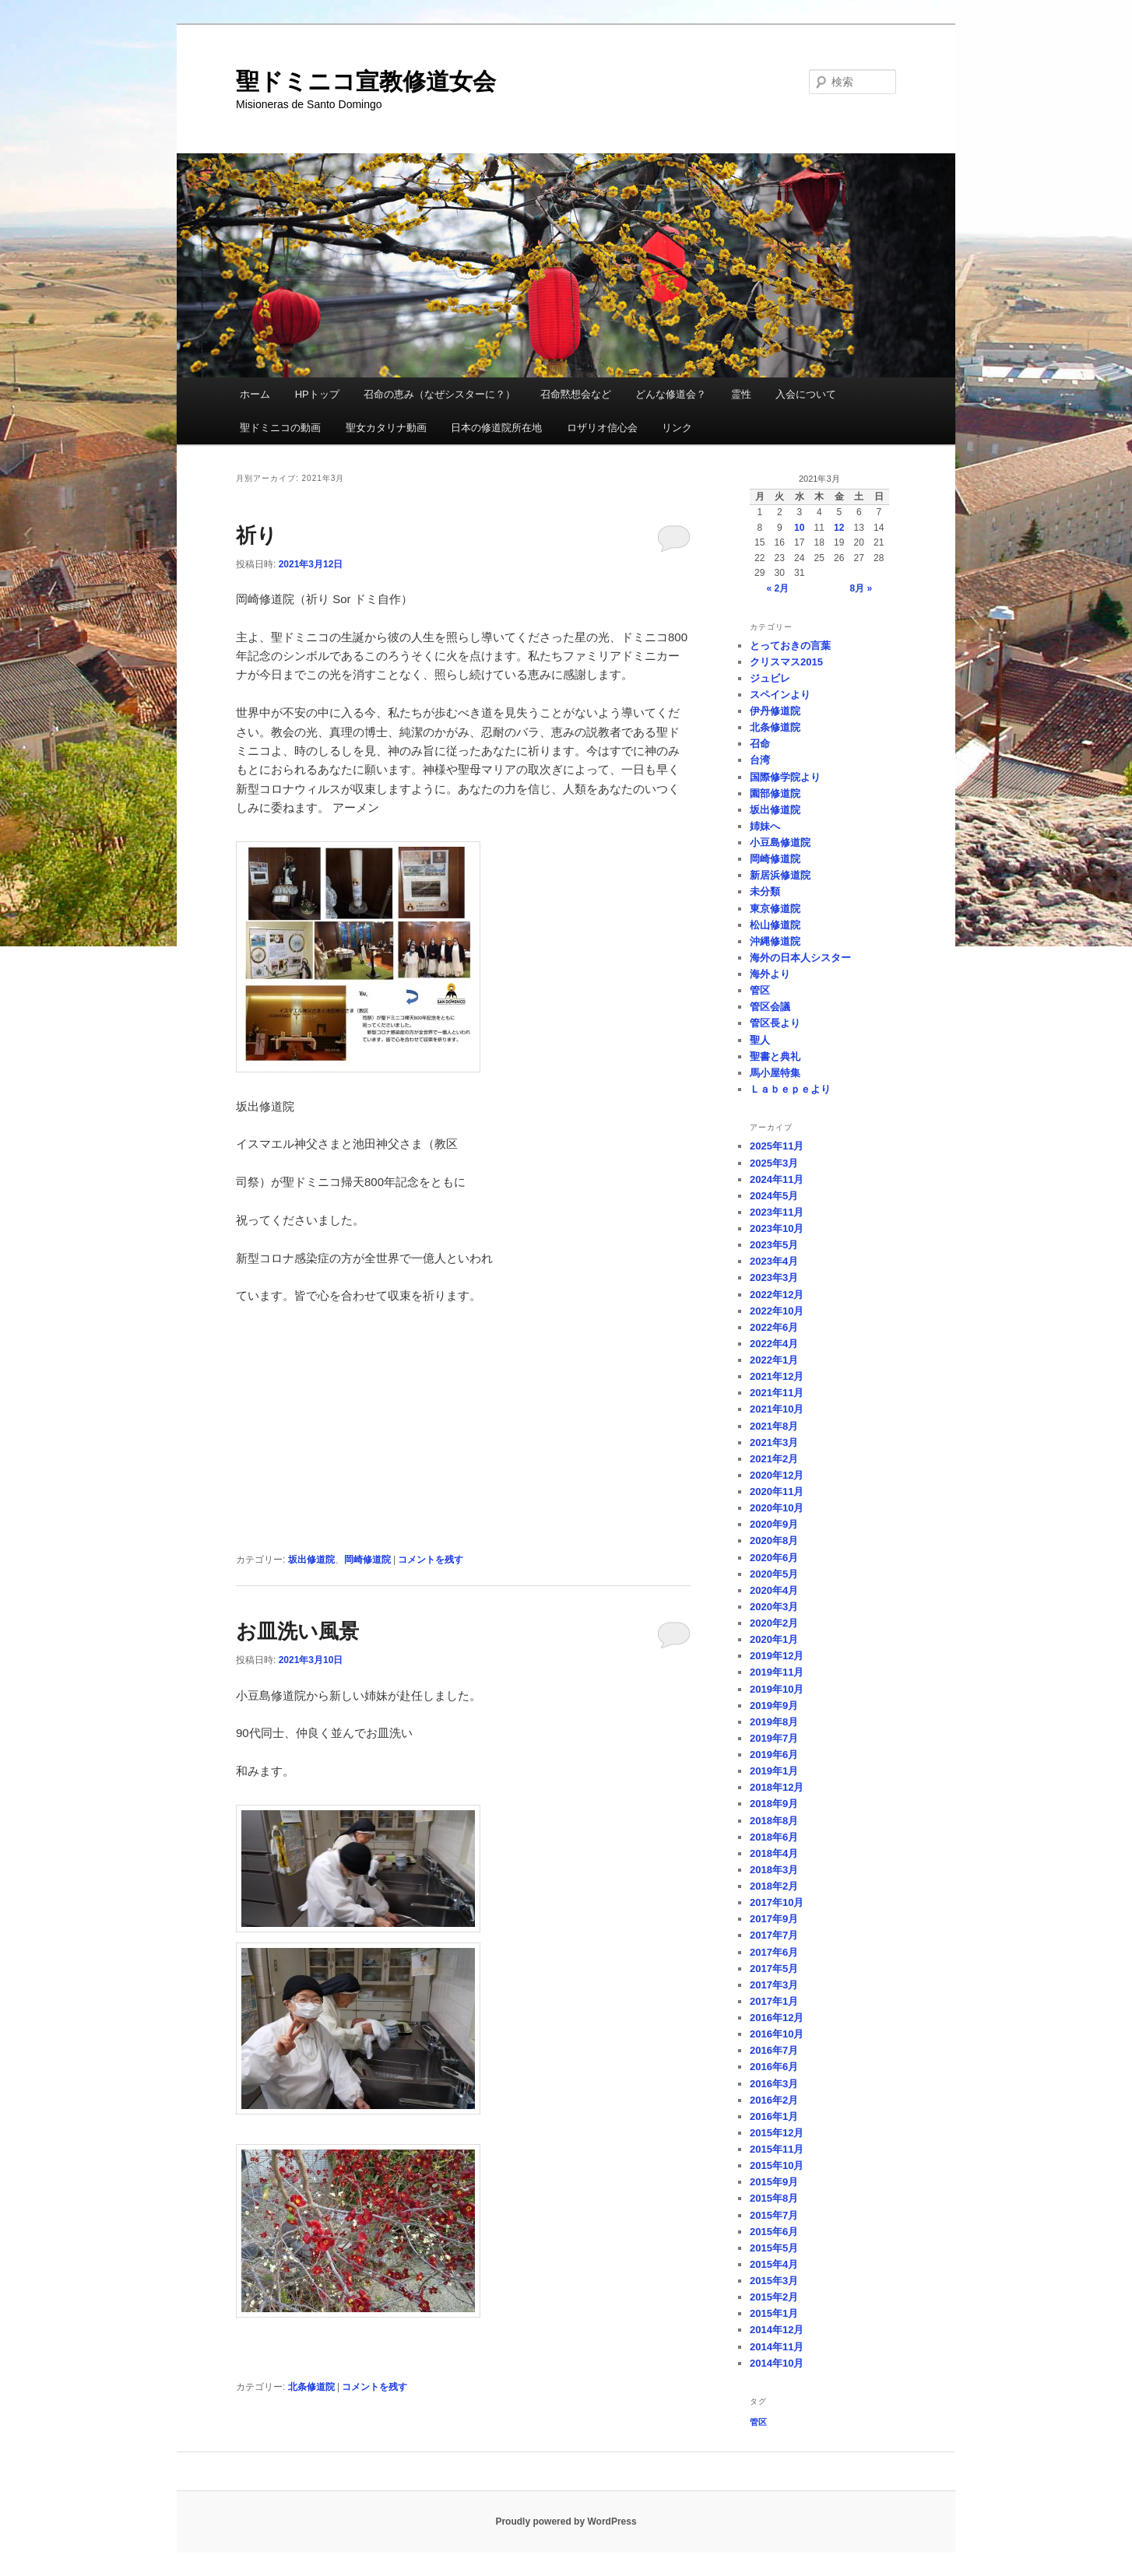  I want to click on Proudly powered by WordPress, so click(565, 2521).